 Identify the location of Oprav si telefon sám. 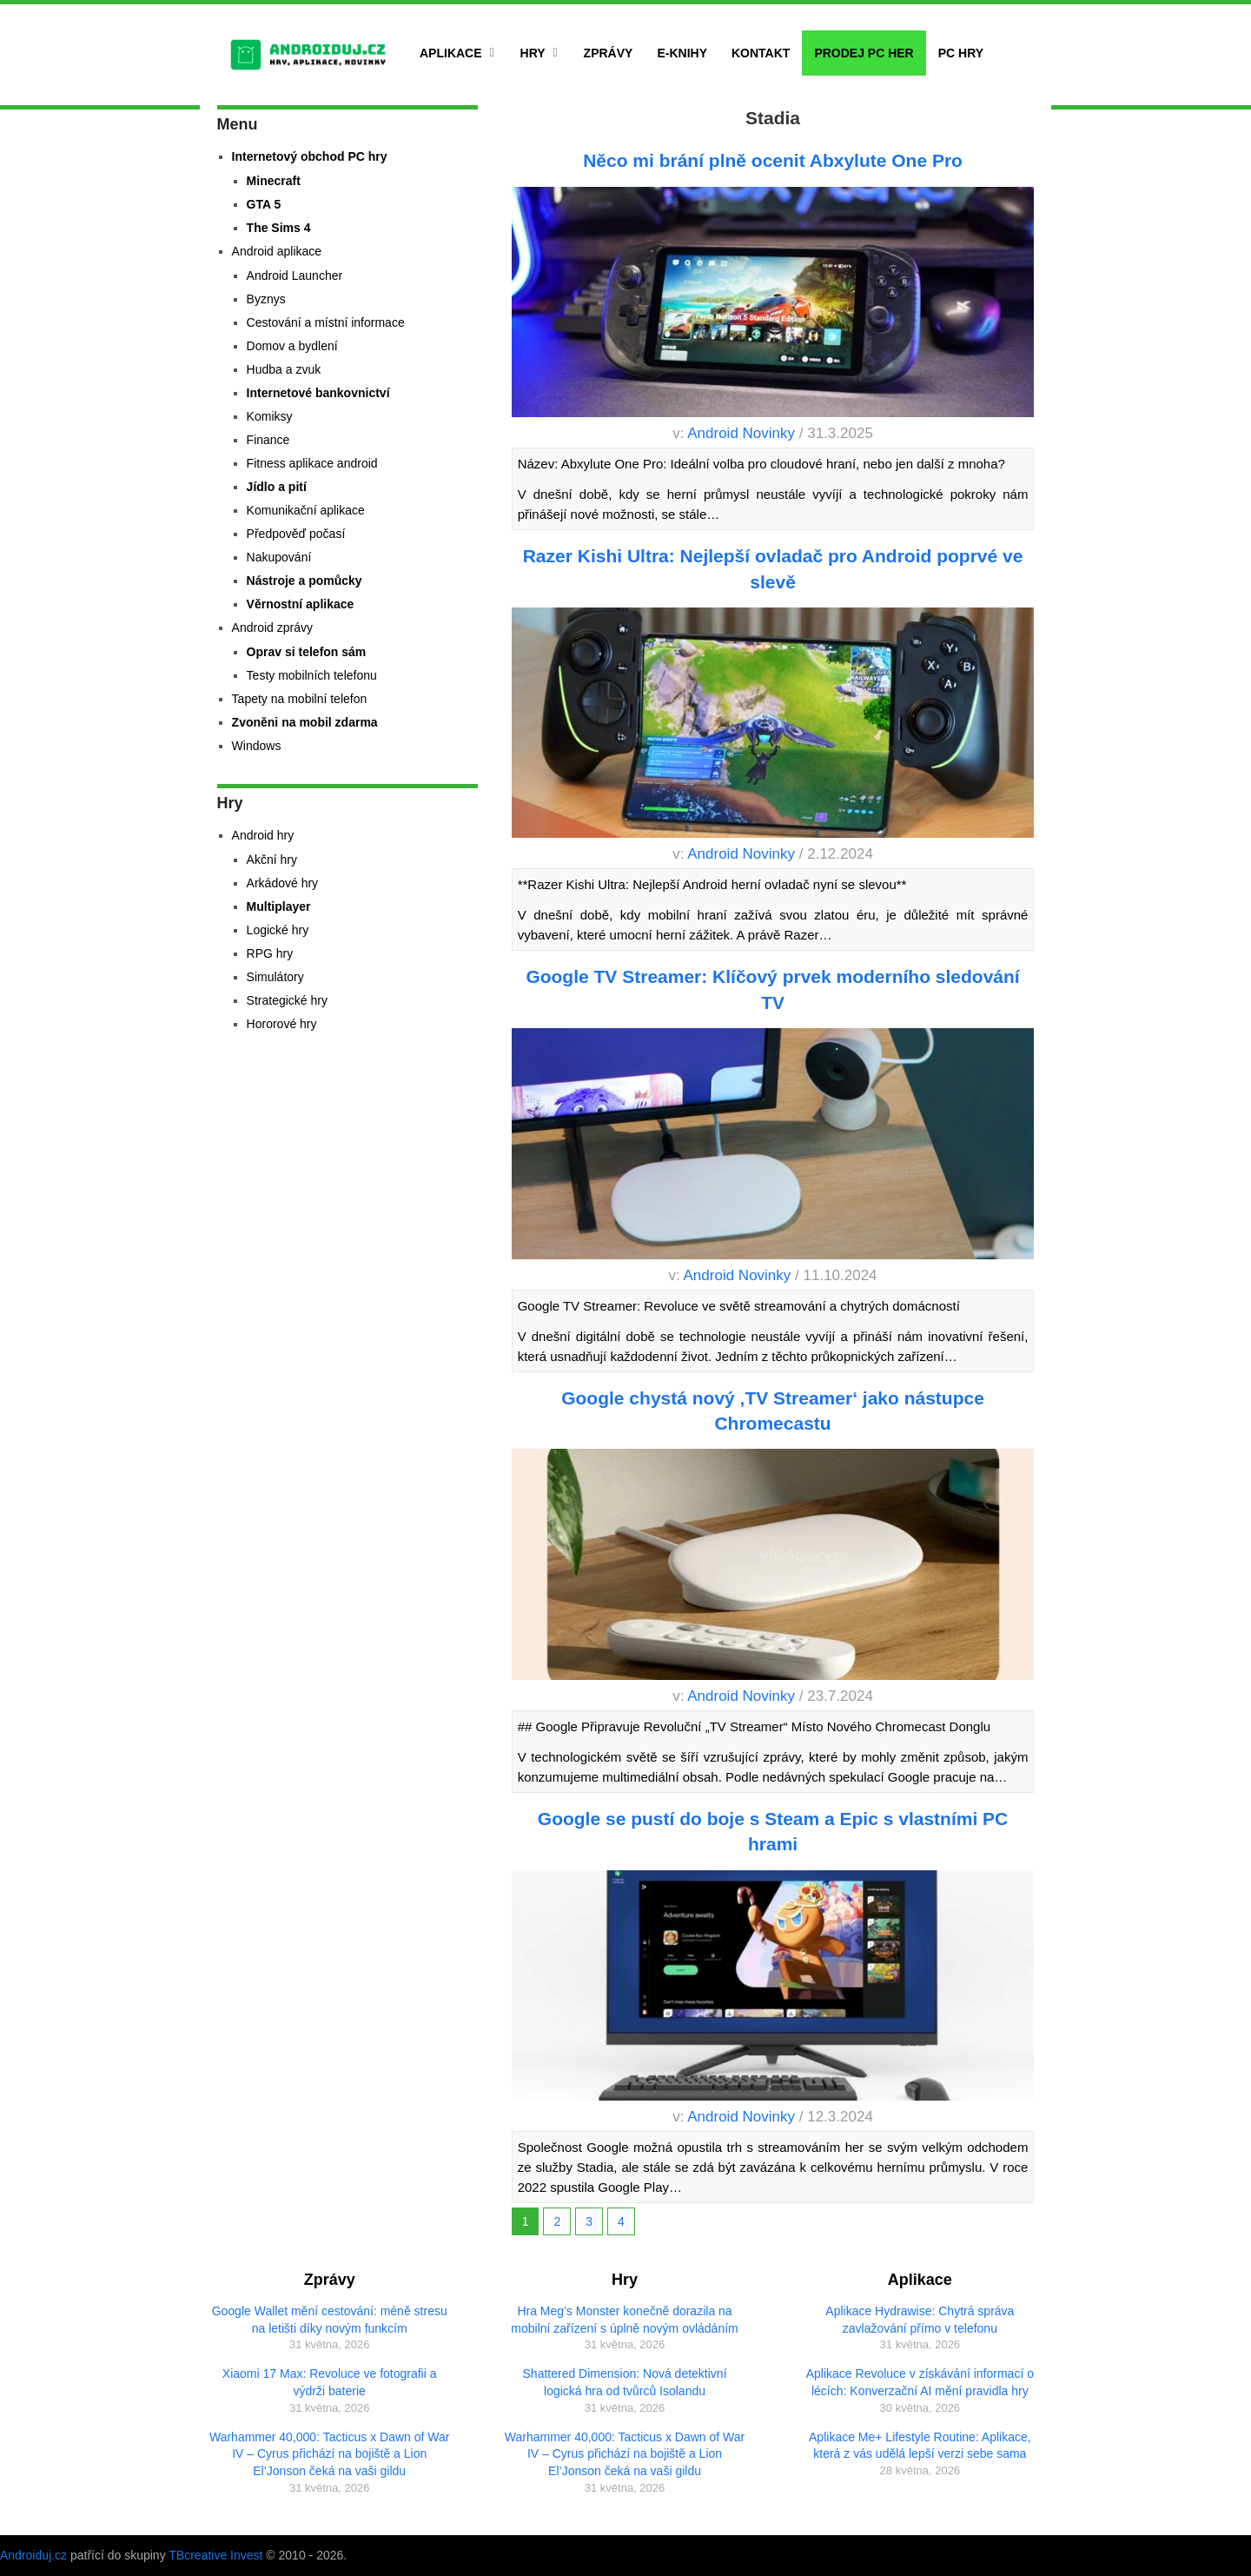
(307, 652).